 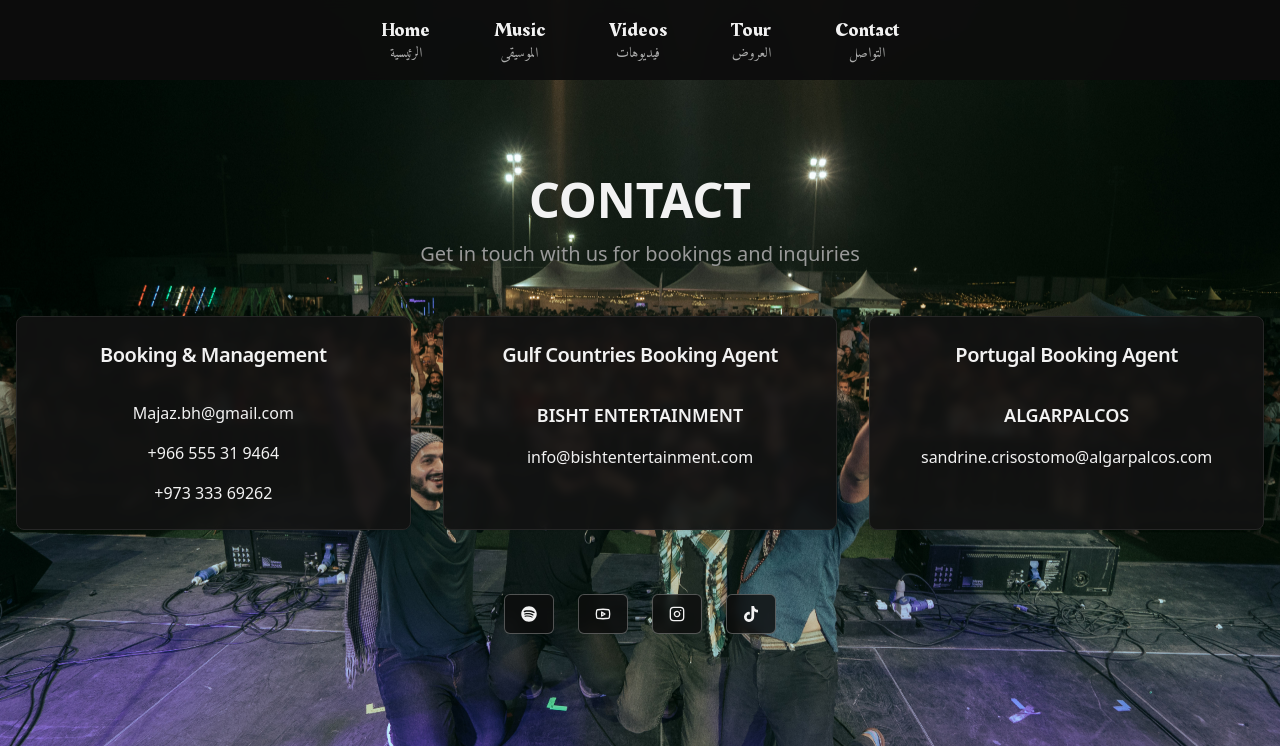 I want to click on Majaz.bh@gmail.com, so click(x=213, y=413).